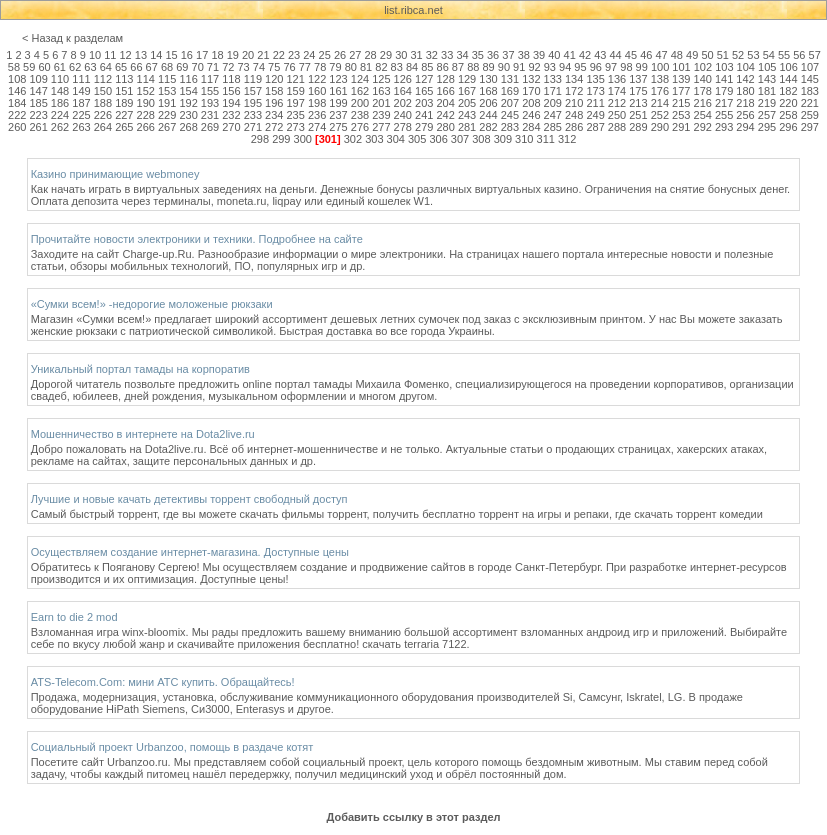 The image size is (827, 835). I want to click on 296, so click(788, 127).